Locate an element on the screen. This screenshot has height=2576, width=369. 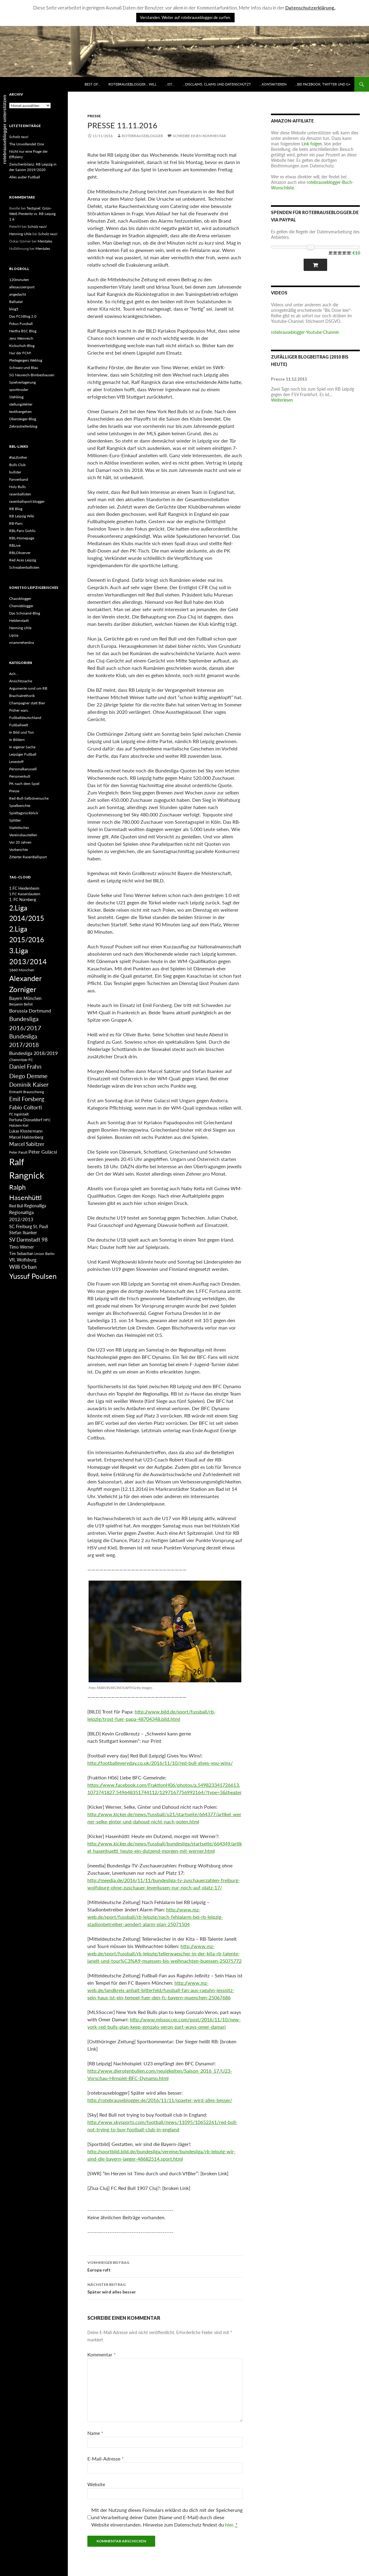
Champagner statt Bier is located at coordinates (27, 703).